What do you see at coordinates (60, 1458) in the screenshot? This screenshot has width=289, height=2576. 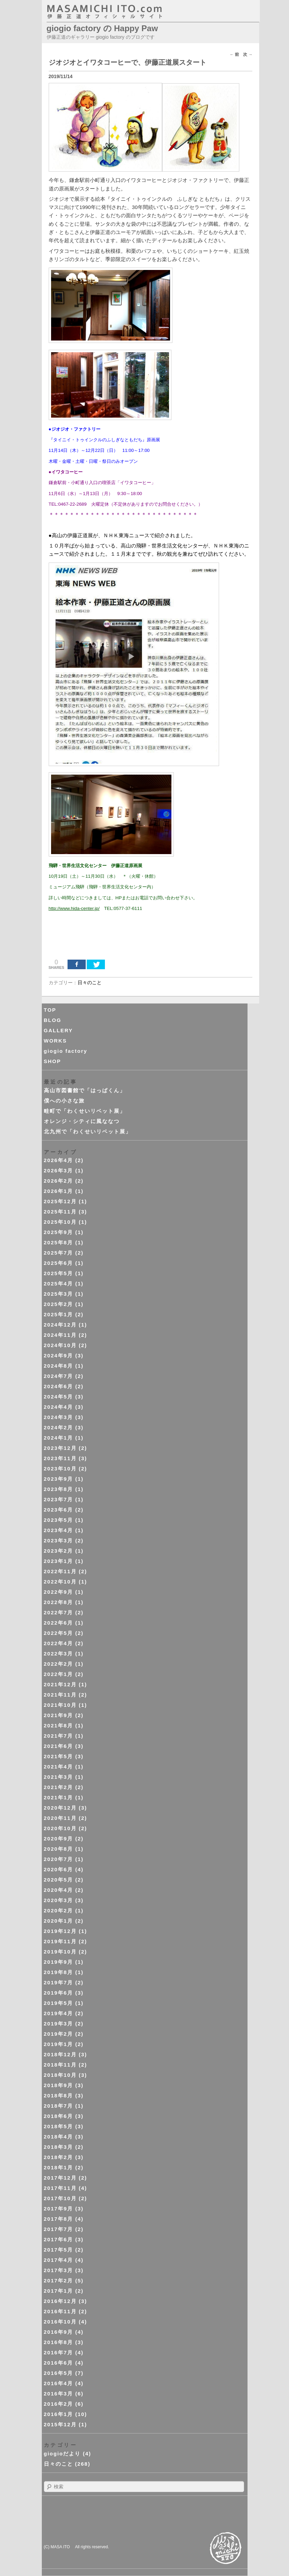 I see `2023年11月` at bounding box center [60, 1458].